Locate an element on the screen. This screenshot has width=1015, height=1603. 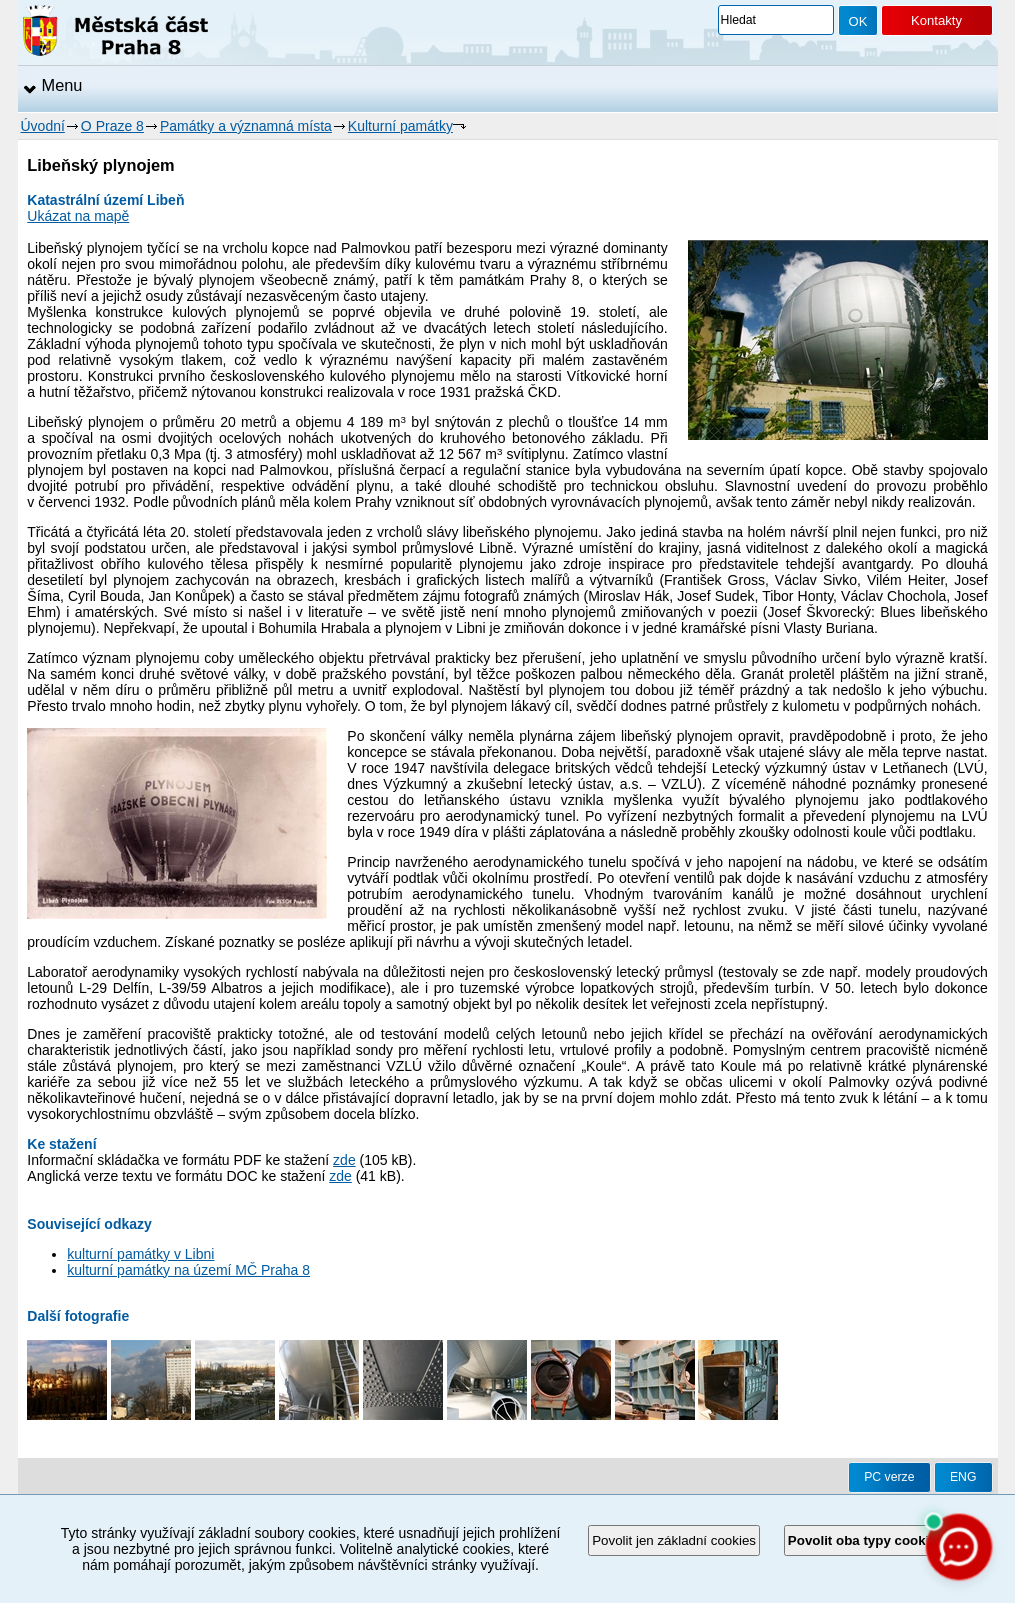
kulturní památky na území MČ Praha 8 is located at coordinates (188, 1270).